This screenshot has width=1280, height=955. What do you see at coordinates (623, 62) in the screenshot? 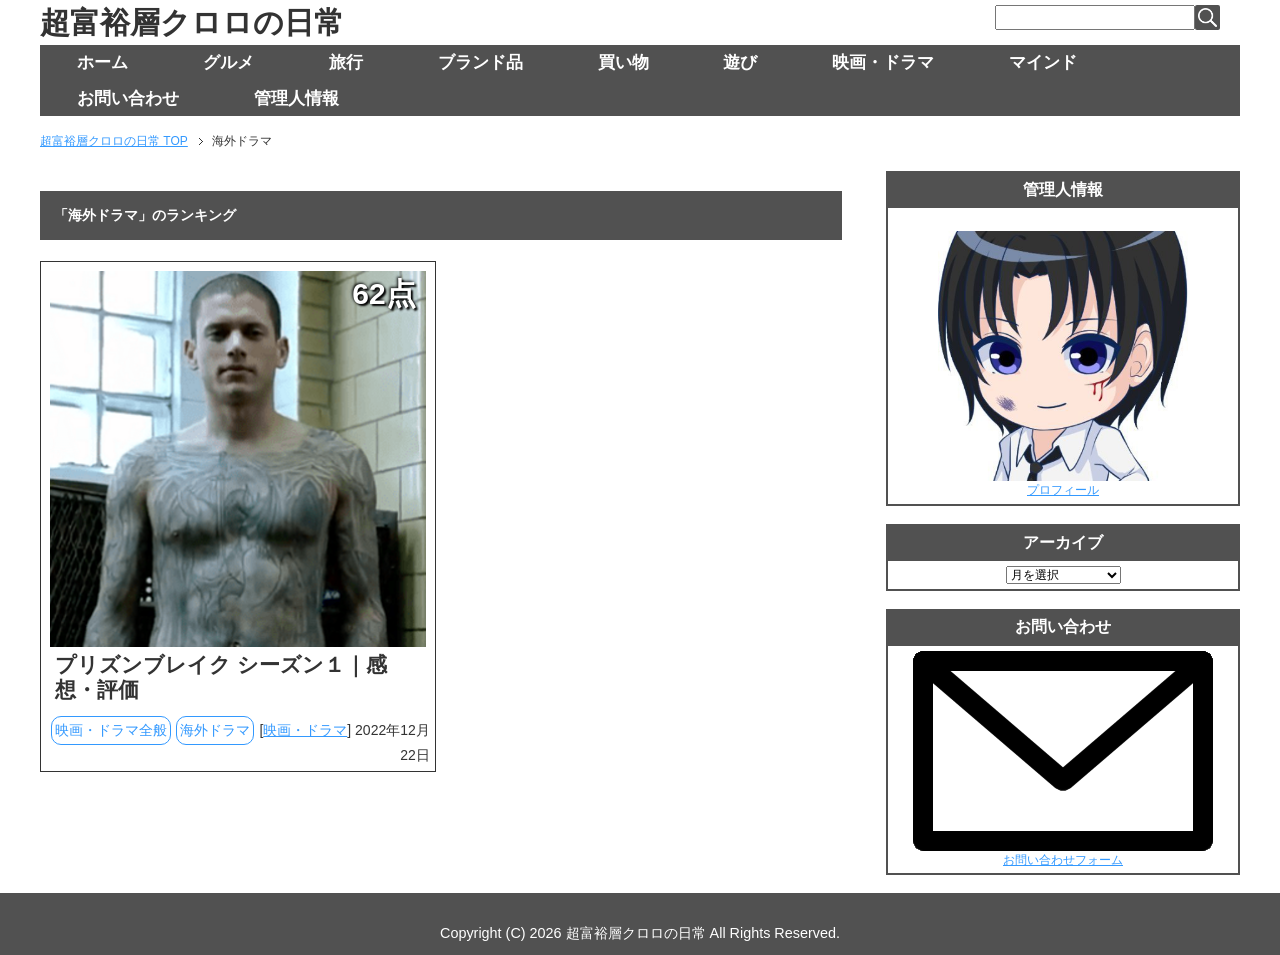
I see `買い物` at bounding box center [623, 62].